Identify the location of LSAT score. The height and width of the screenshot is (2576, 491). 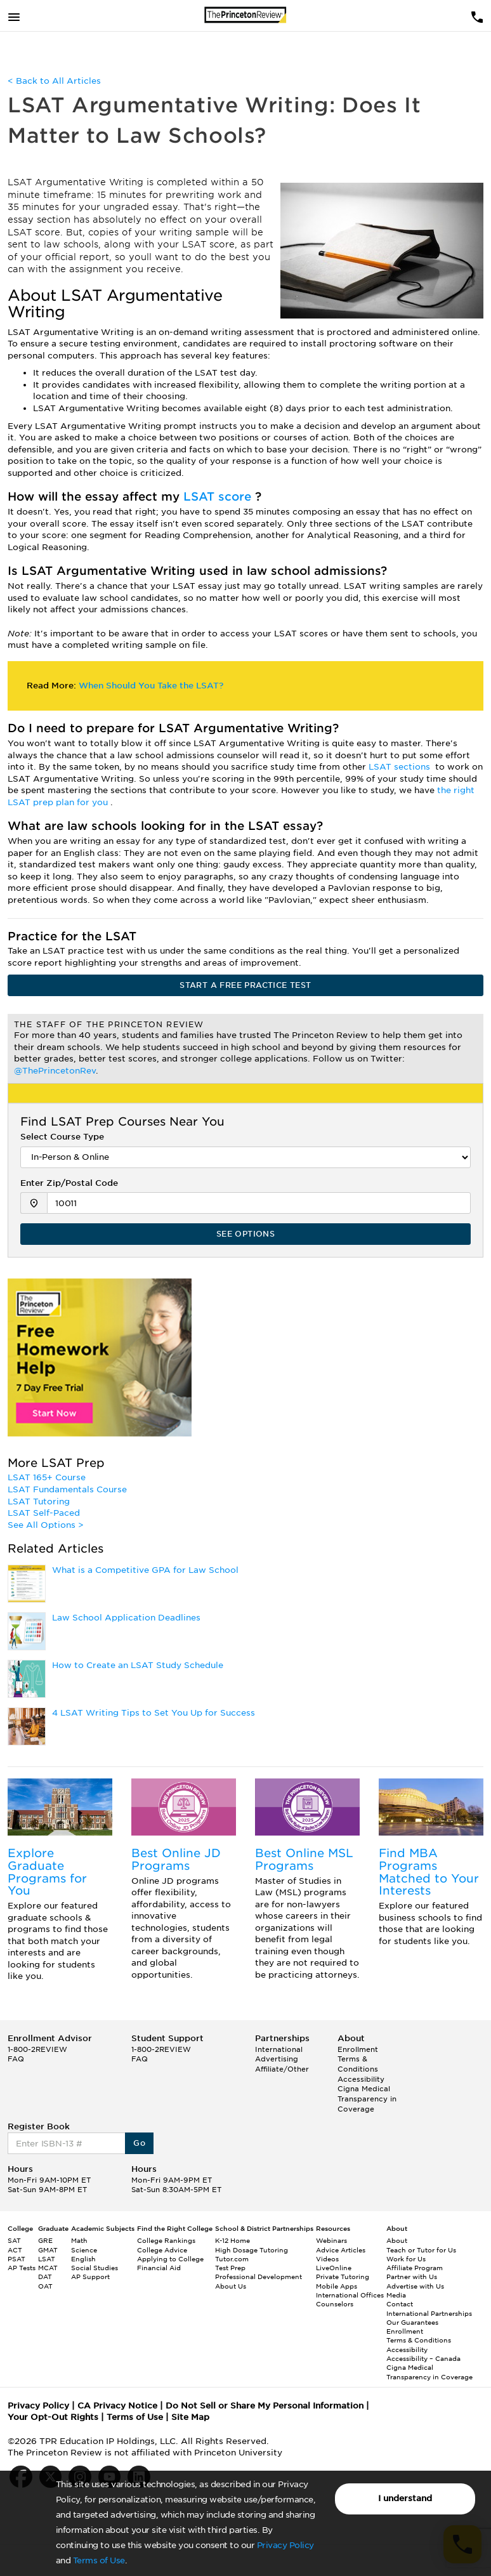
(219, 496).